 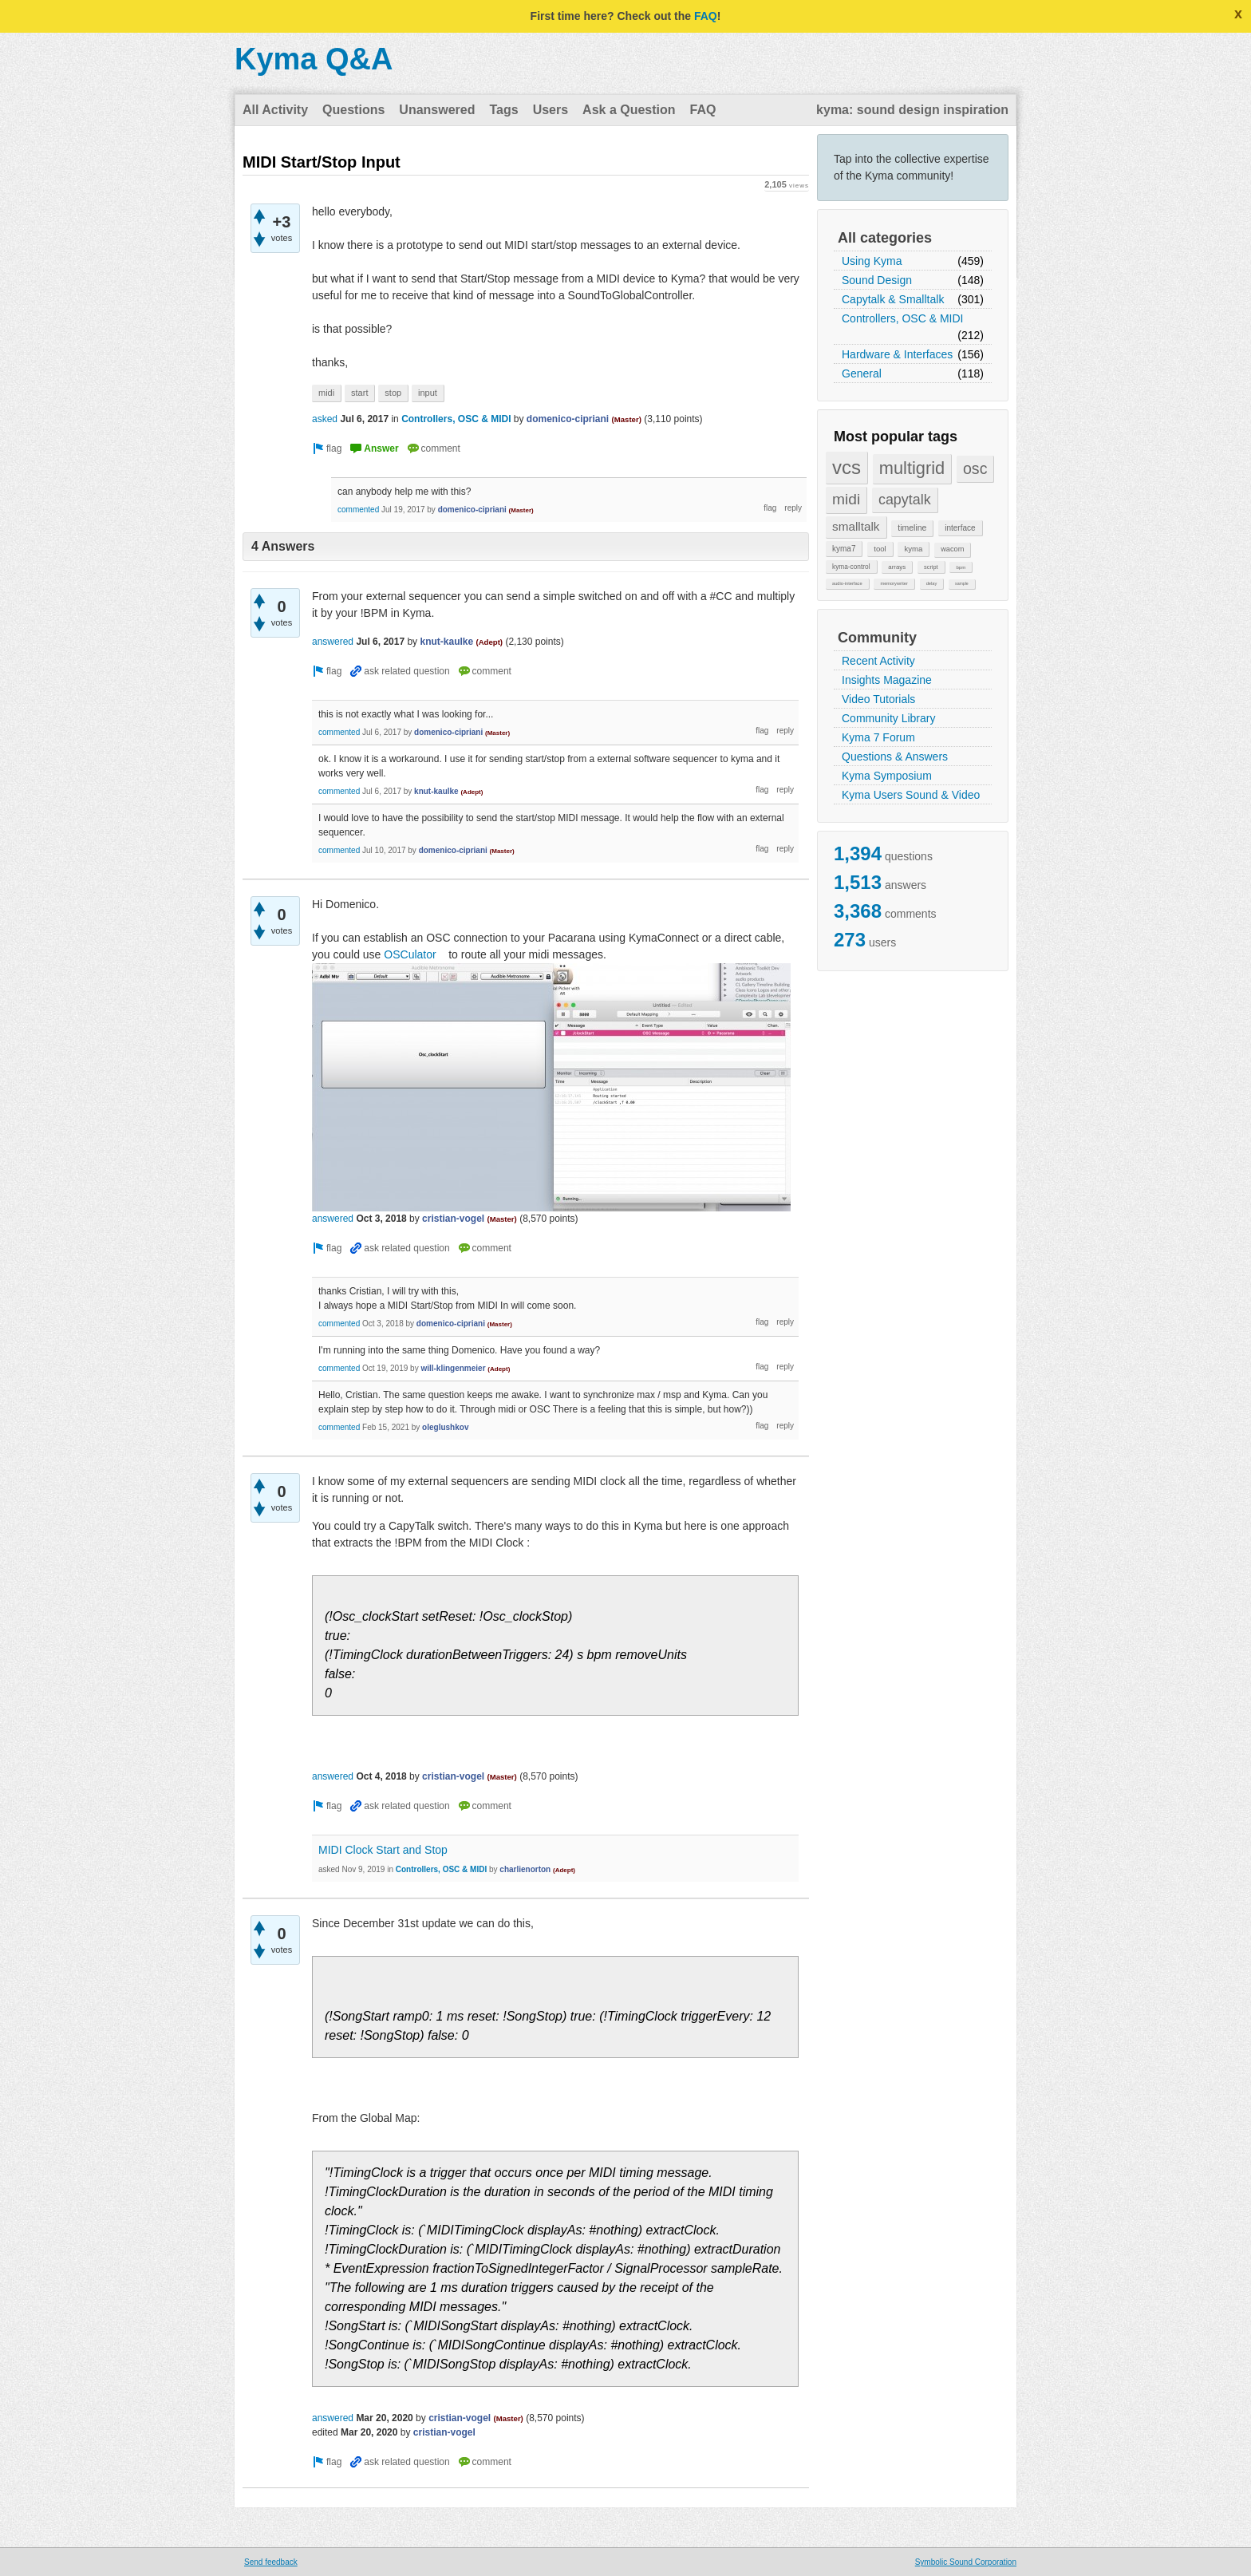 I want to click on capytalk, so click(x=904, y=500).